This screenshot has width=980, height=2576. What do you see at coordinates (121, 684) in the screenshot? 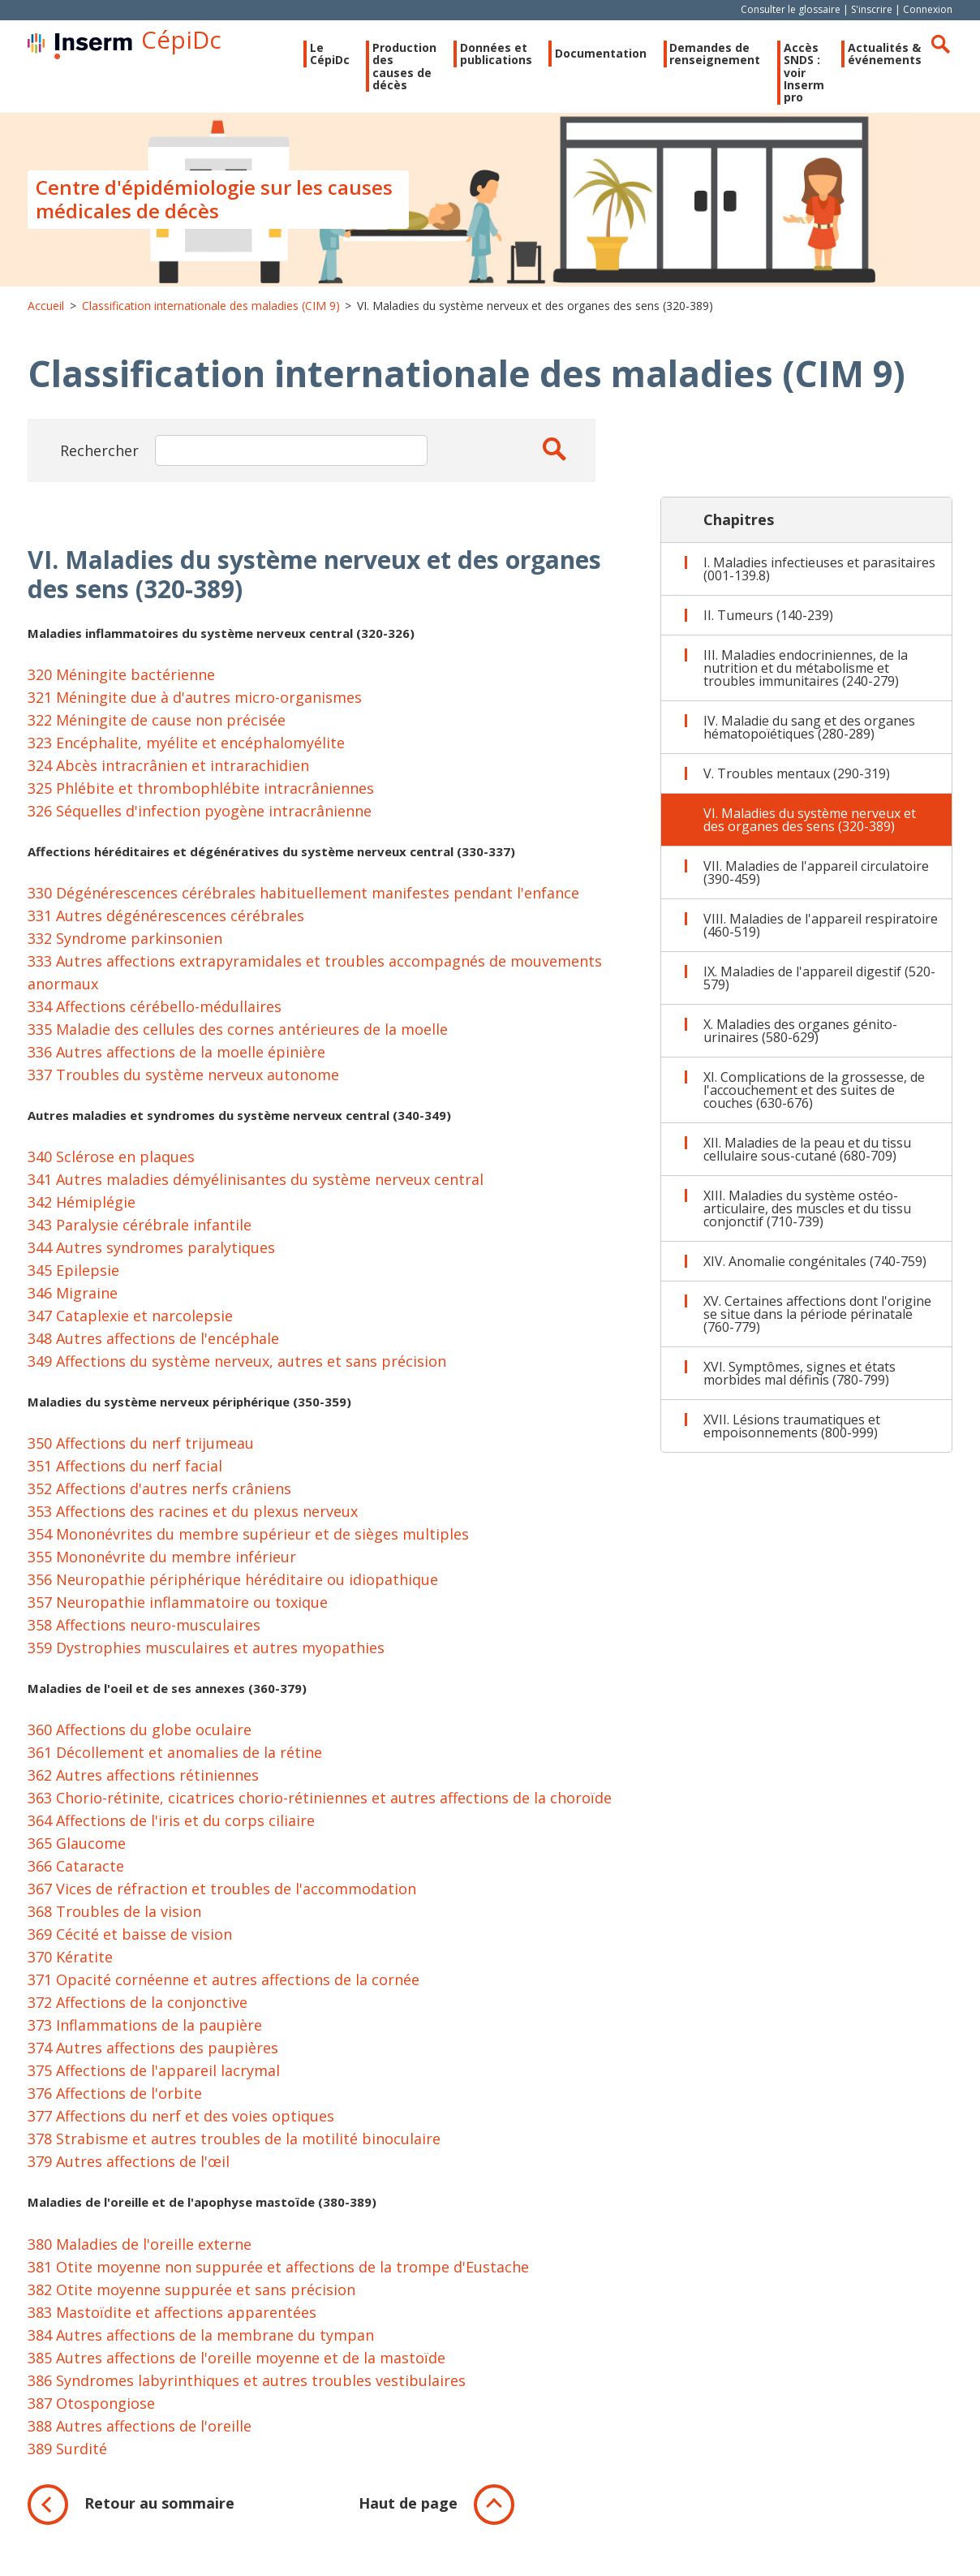
I see `320 Méningite bactérienne` at bounding box center [121, 684].